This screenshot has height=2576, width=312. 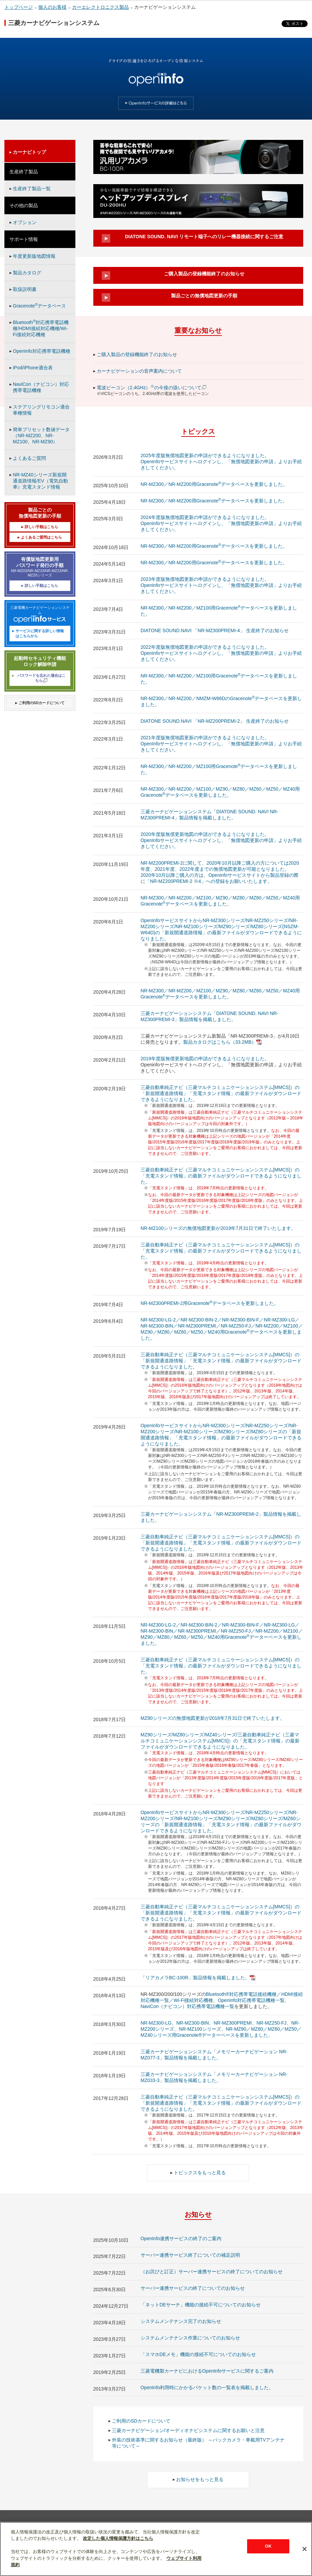 What do you see at coordinates (221, 1176) in the screenshot?
I see `三菱自動車純正ナビ（三菱マルチコミュニケーションシステム[MMCS]）の「充電スタンド情報」の最新ファイルがダウンロードできるようになりました。` at bounding box center [221, 1176].